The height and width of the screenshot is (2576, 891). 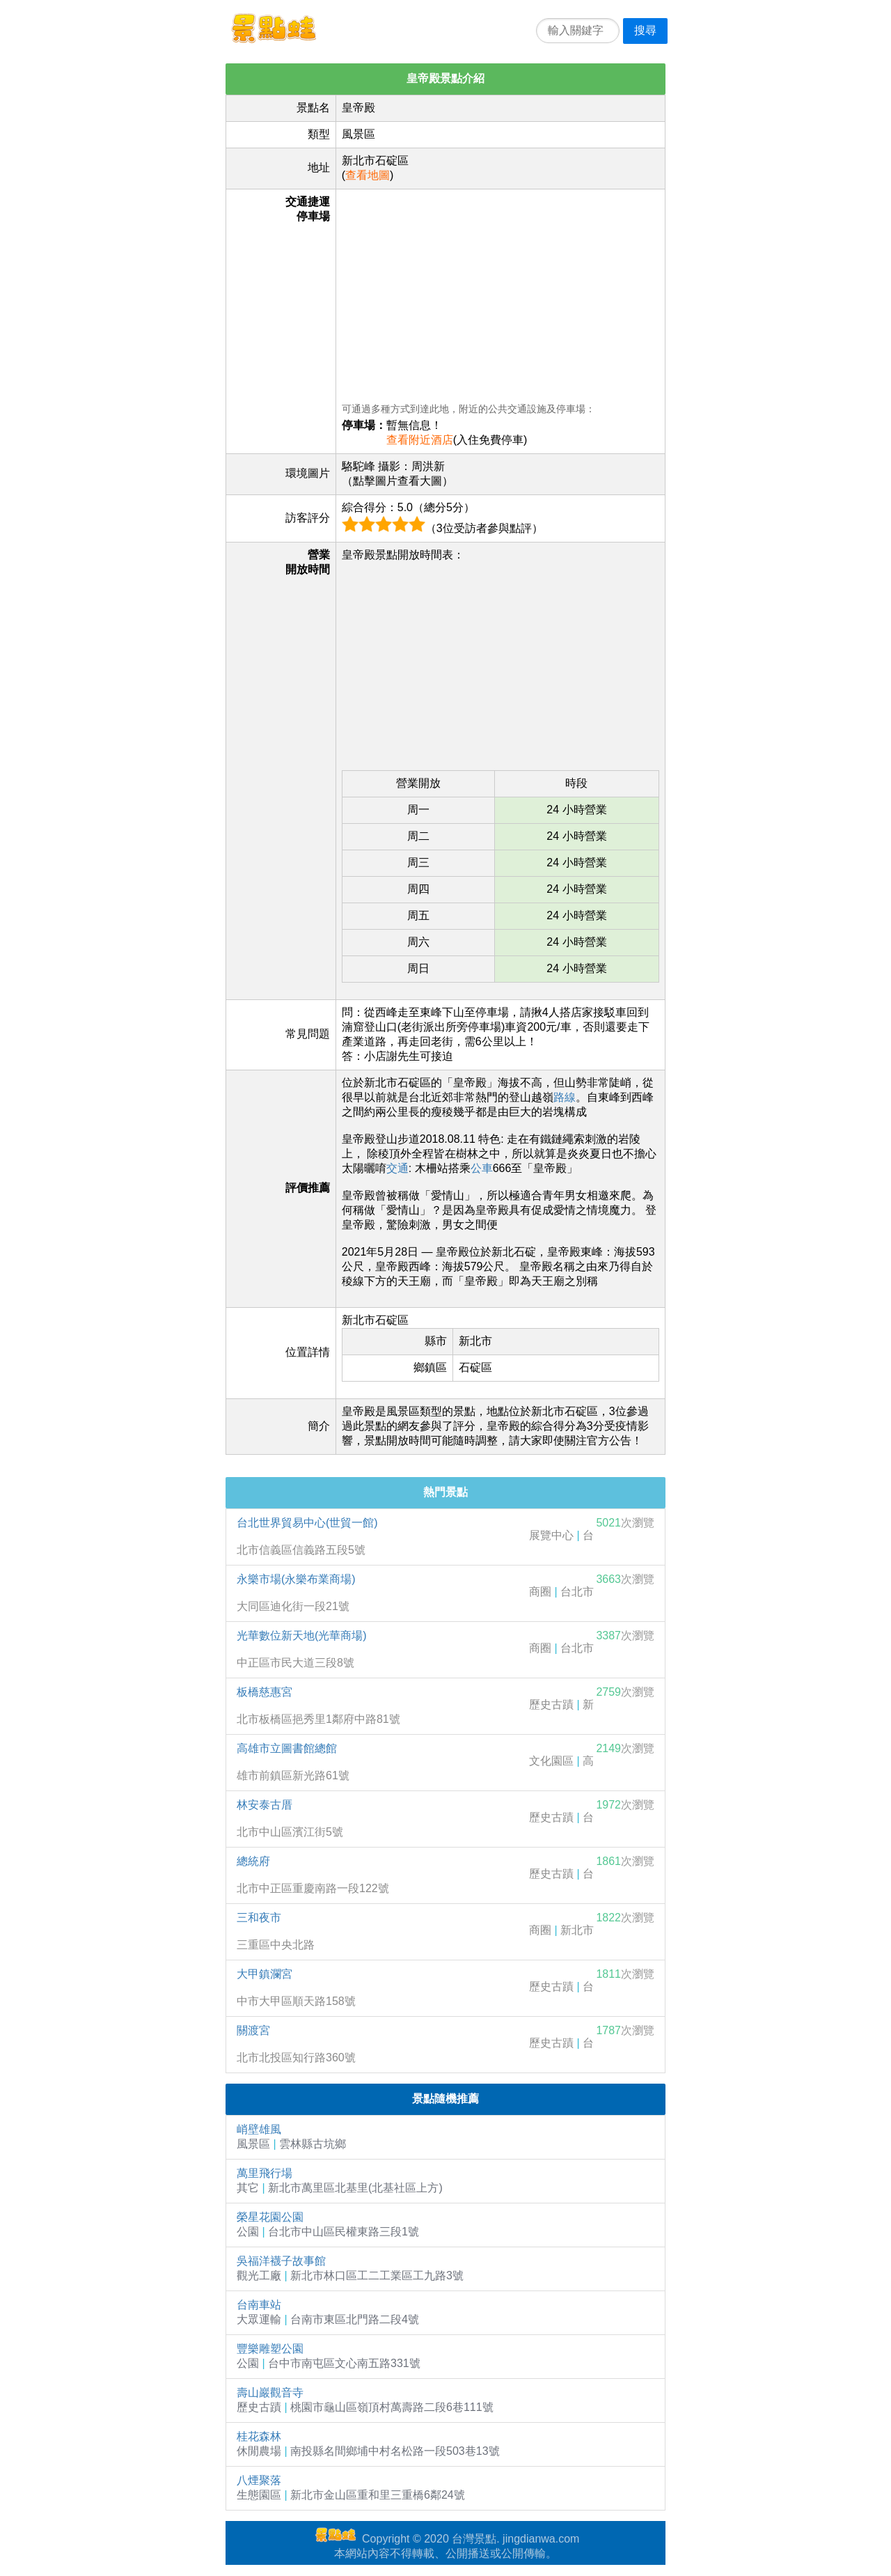 I want to click on 八煙聚落, so click(x=259, y=2480).